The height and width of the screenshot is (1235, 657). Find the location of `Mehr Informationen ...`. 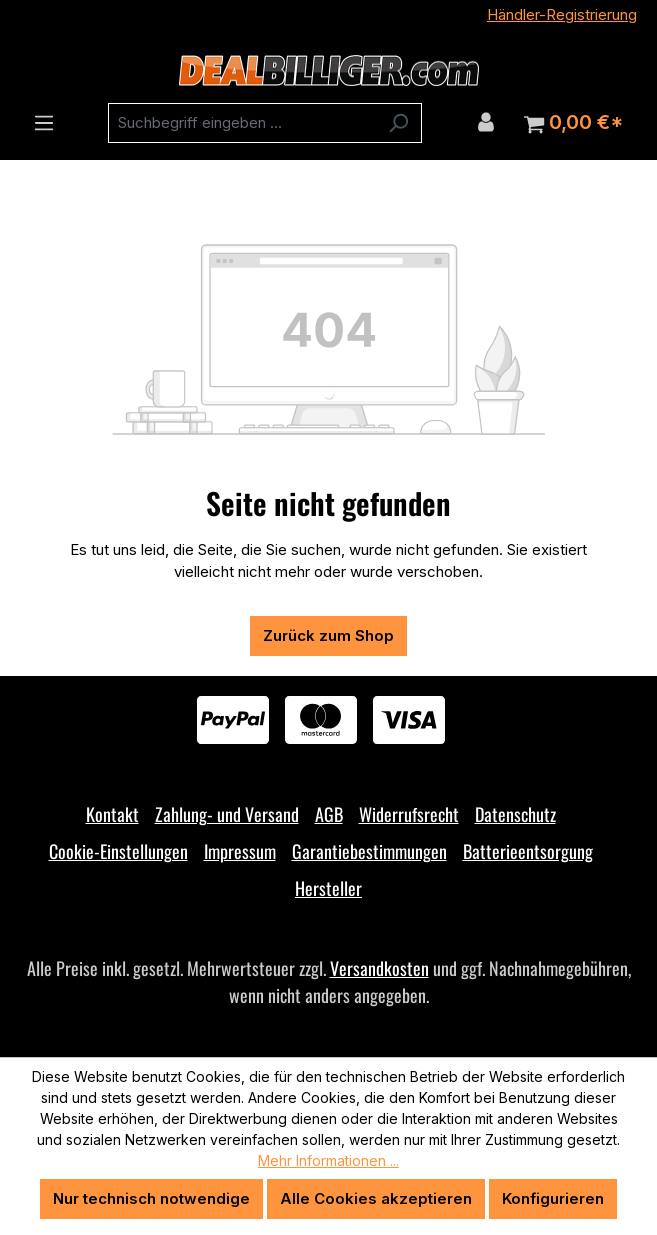

Mehr Informationen ... is located at coordinates (328, 1160).